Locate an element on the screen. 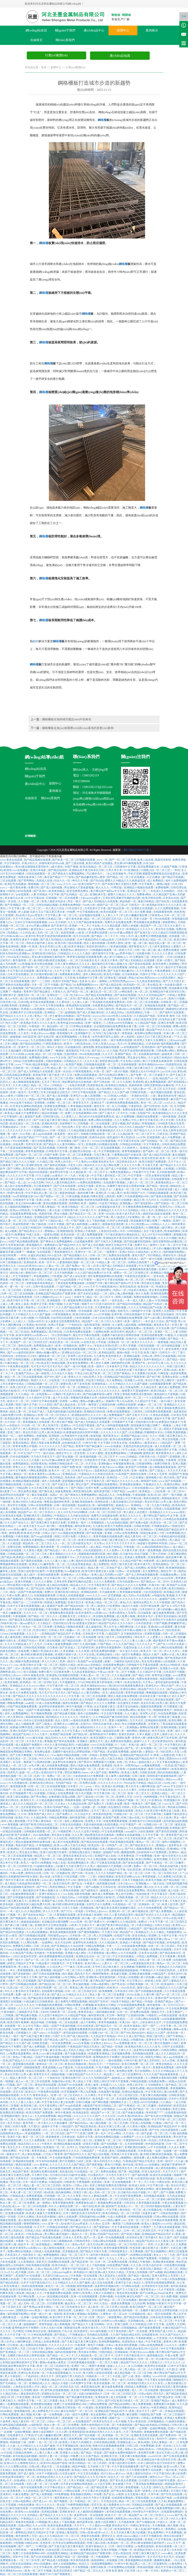 This screenshot has width=188, height=2576. 亚洲成人黄色影院 is located at coordinates (67, 2532).